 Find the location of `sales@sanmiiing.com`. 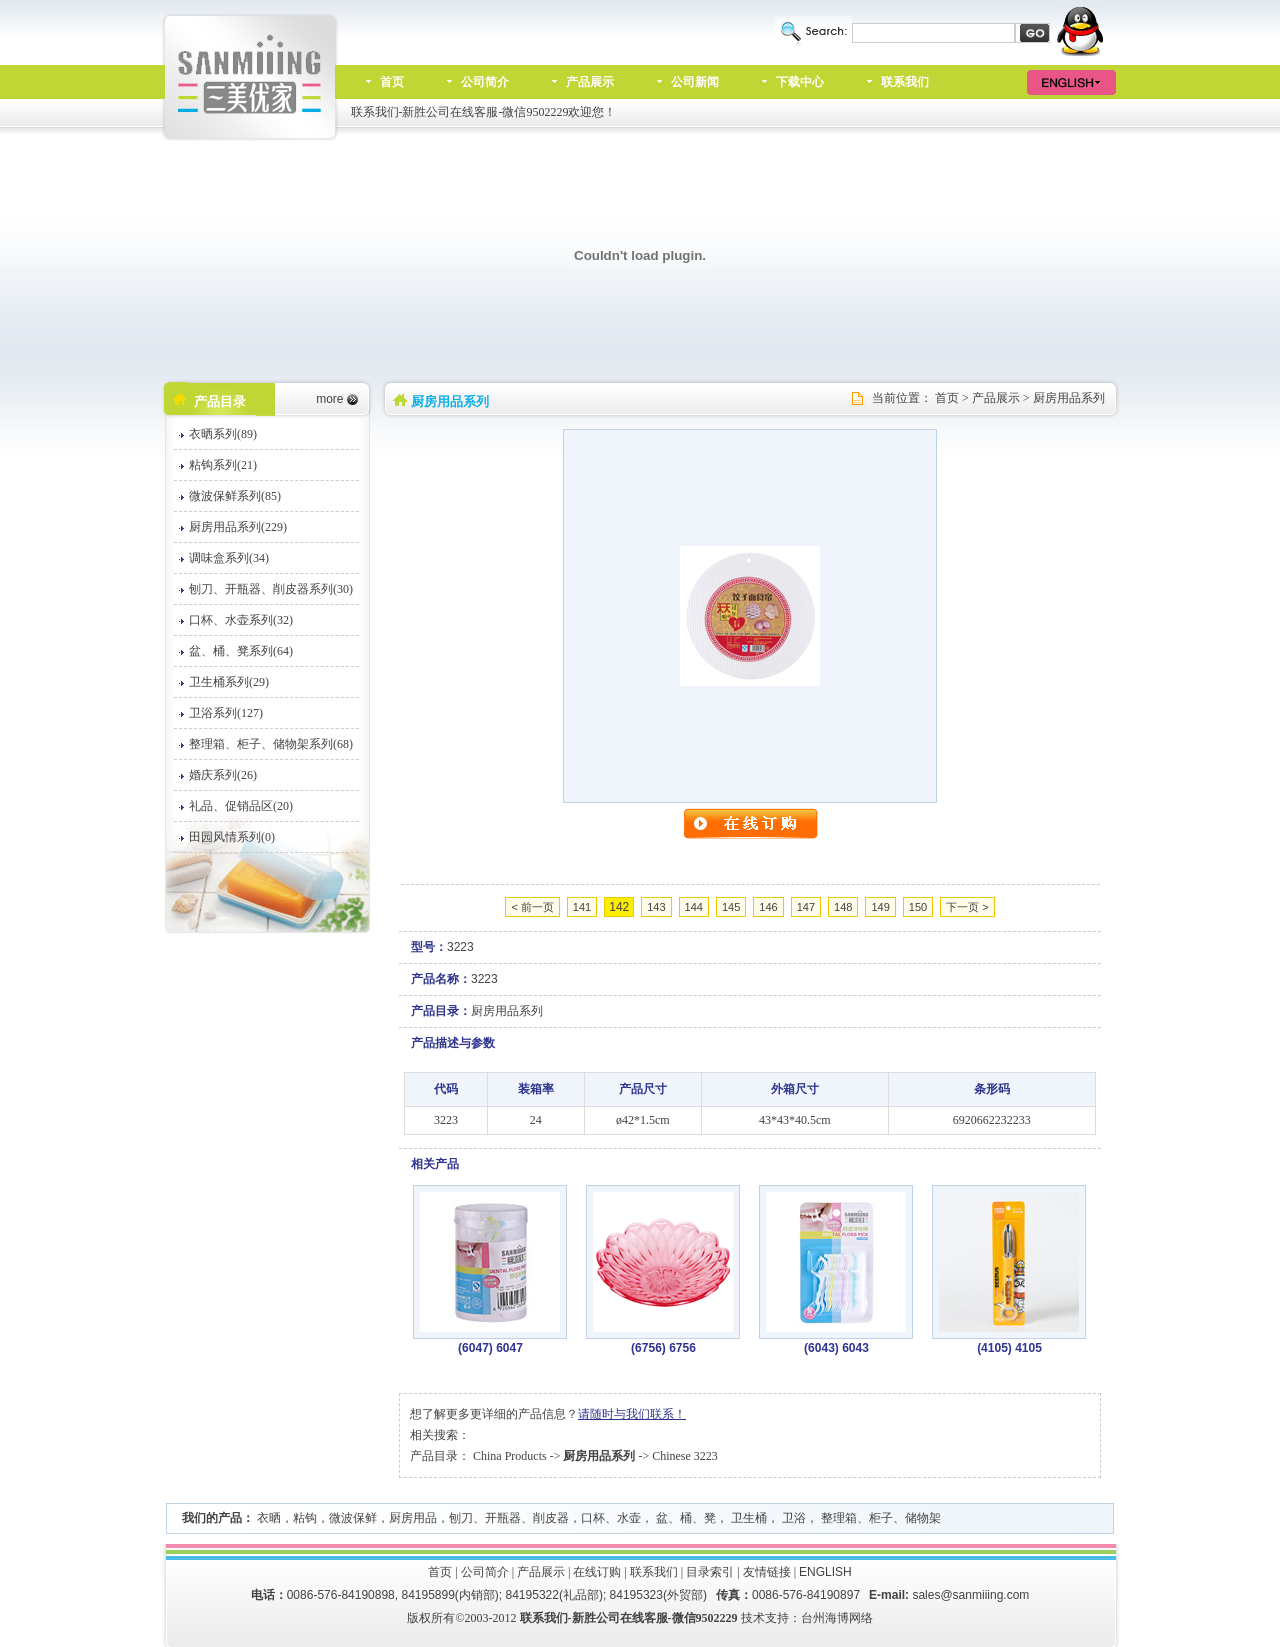

sales@sanmiiing.com is located at coordinates (970, 1595).